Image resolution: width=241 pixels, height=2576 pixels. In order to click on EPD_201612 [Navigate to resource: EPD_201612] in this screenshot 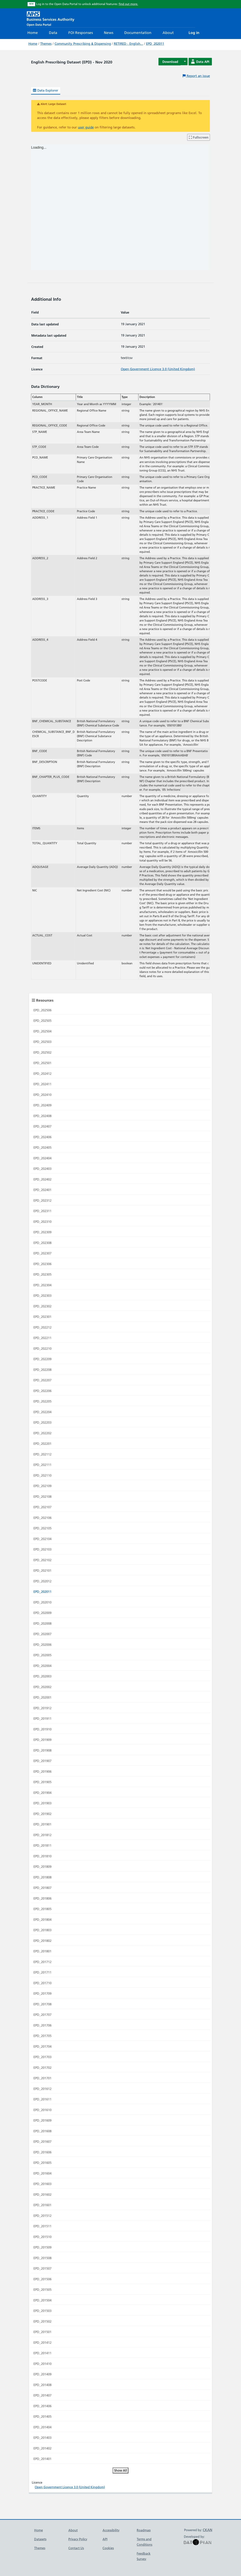, I will do `click(42, 2089)`.